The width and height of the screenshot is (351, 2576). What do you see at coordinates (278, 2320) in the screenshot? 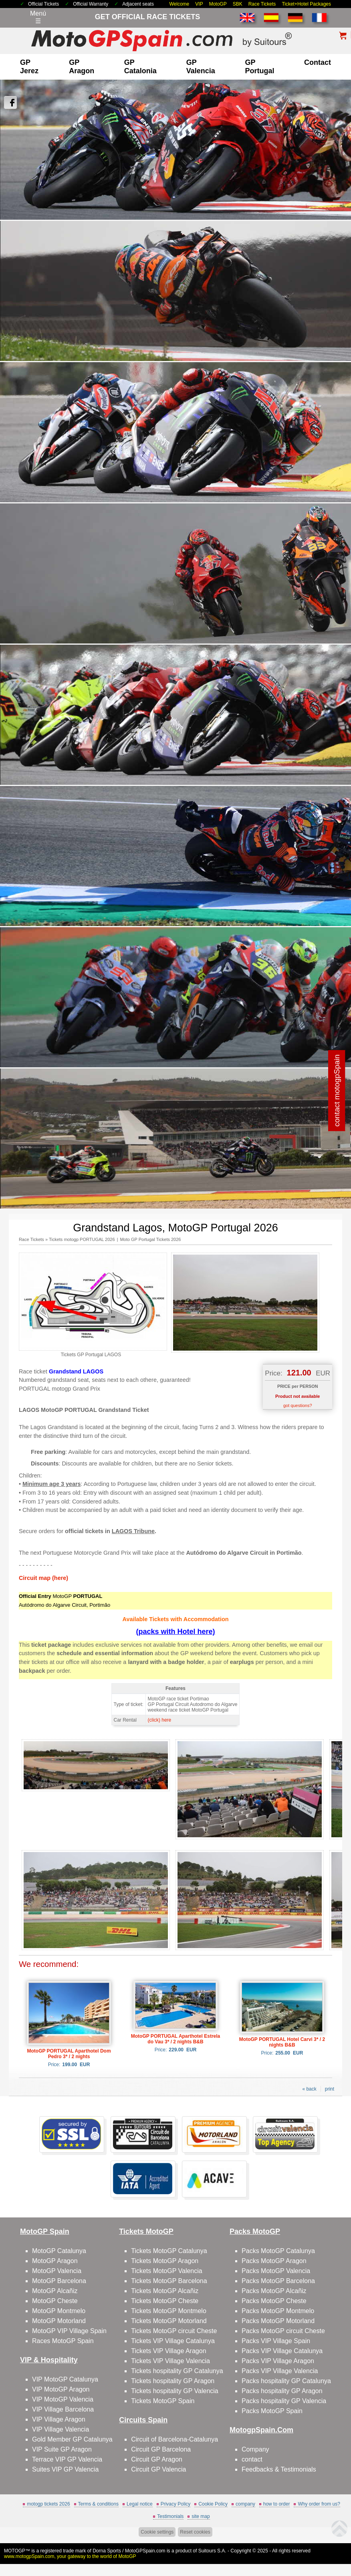
I see `Packs MotoGP Motorland` at bounding box center [278, 2320].